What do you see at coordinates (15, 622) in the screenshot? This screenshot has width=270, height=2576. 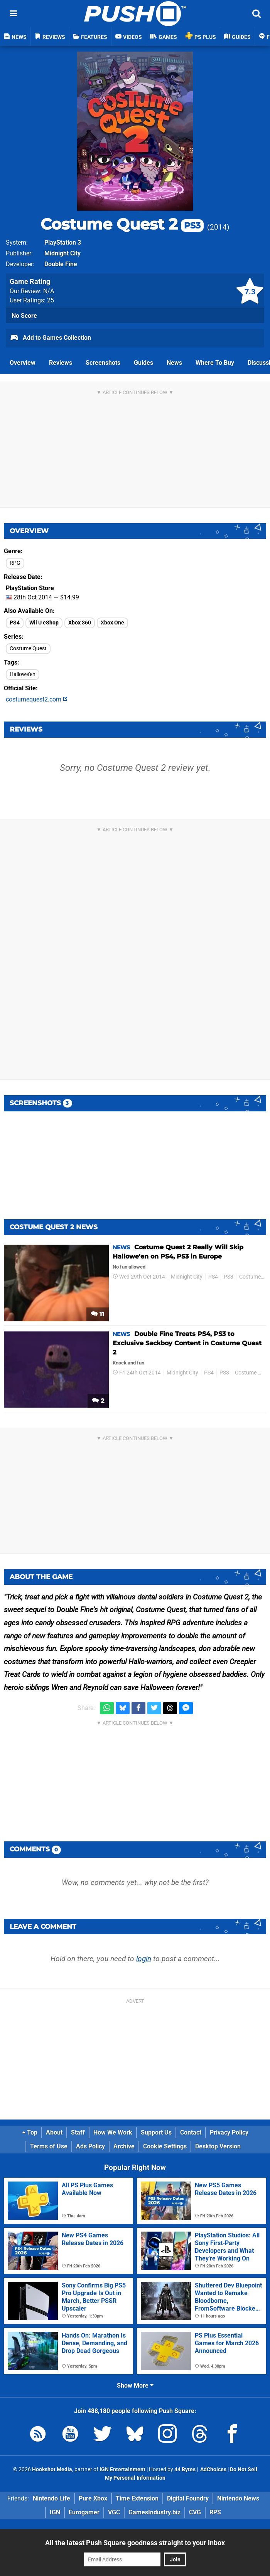 I see `PS4` at bounding box center [15, 622].